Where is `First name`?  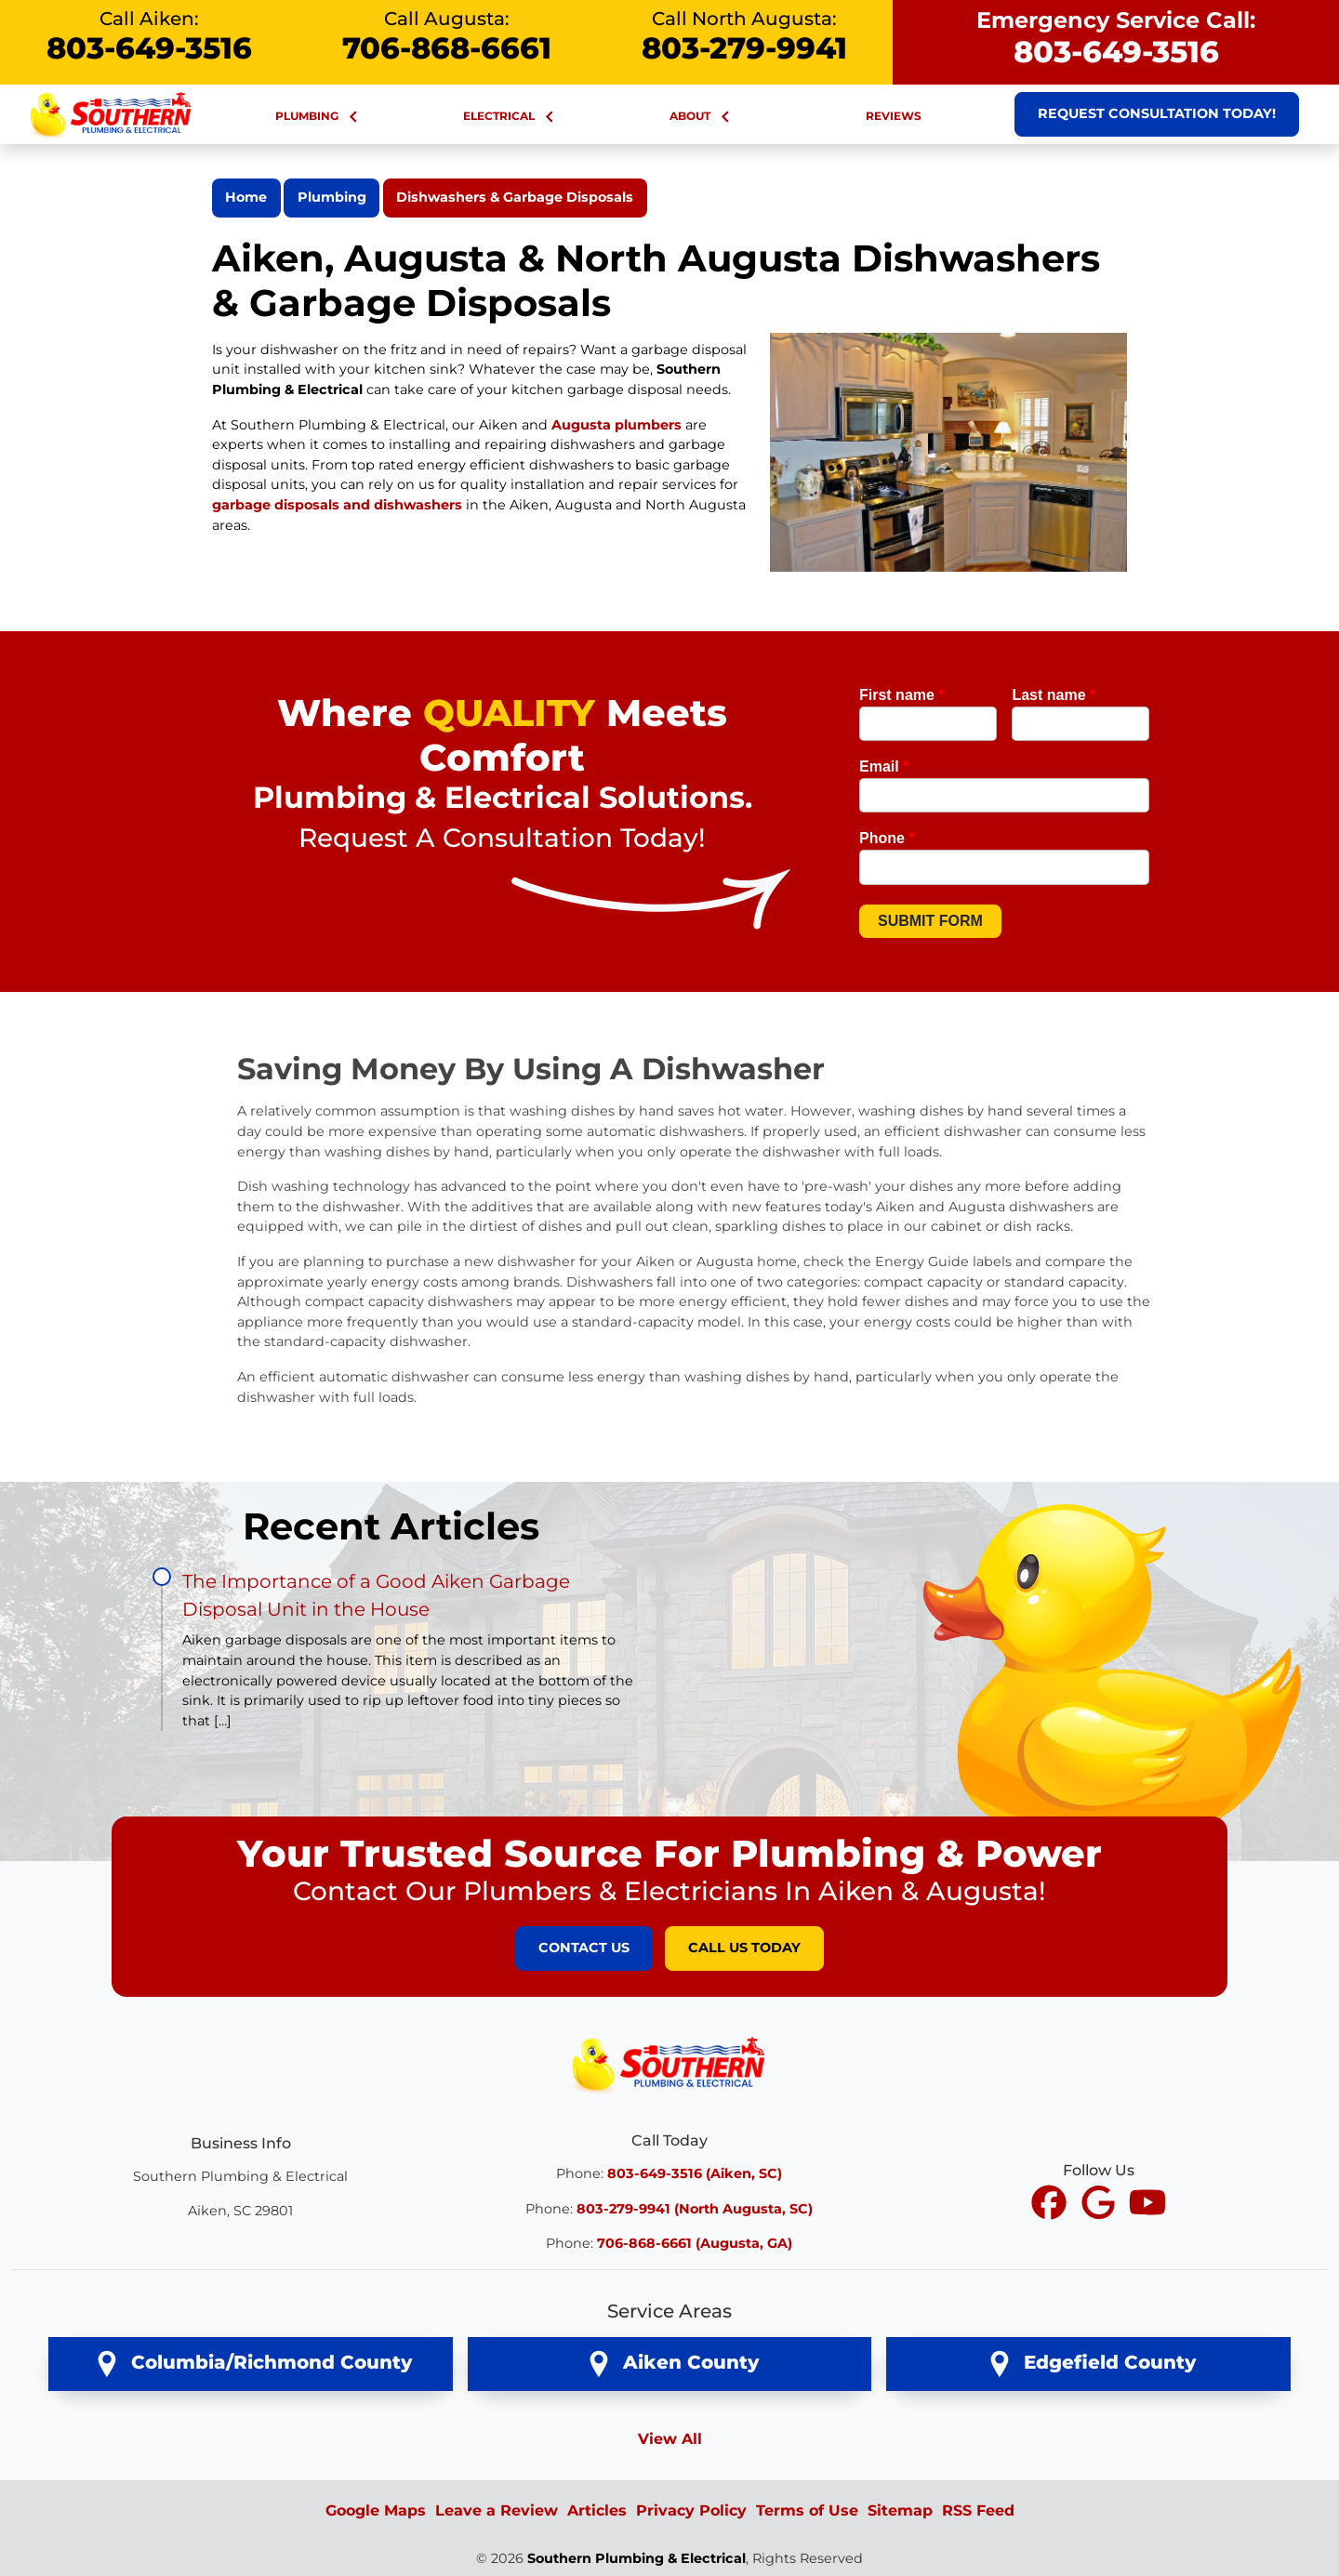
First name is located at coordinates (902, 695).